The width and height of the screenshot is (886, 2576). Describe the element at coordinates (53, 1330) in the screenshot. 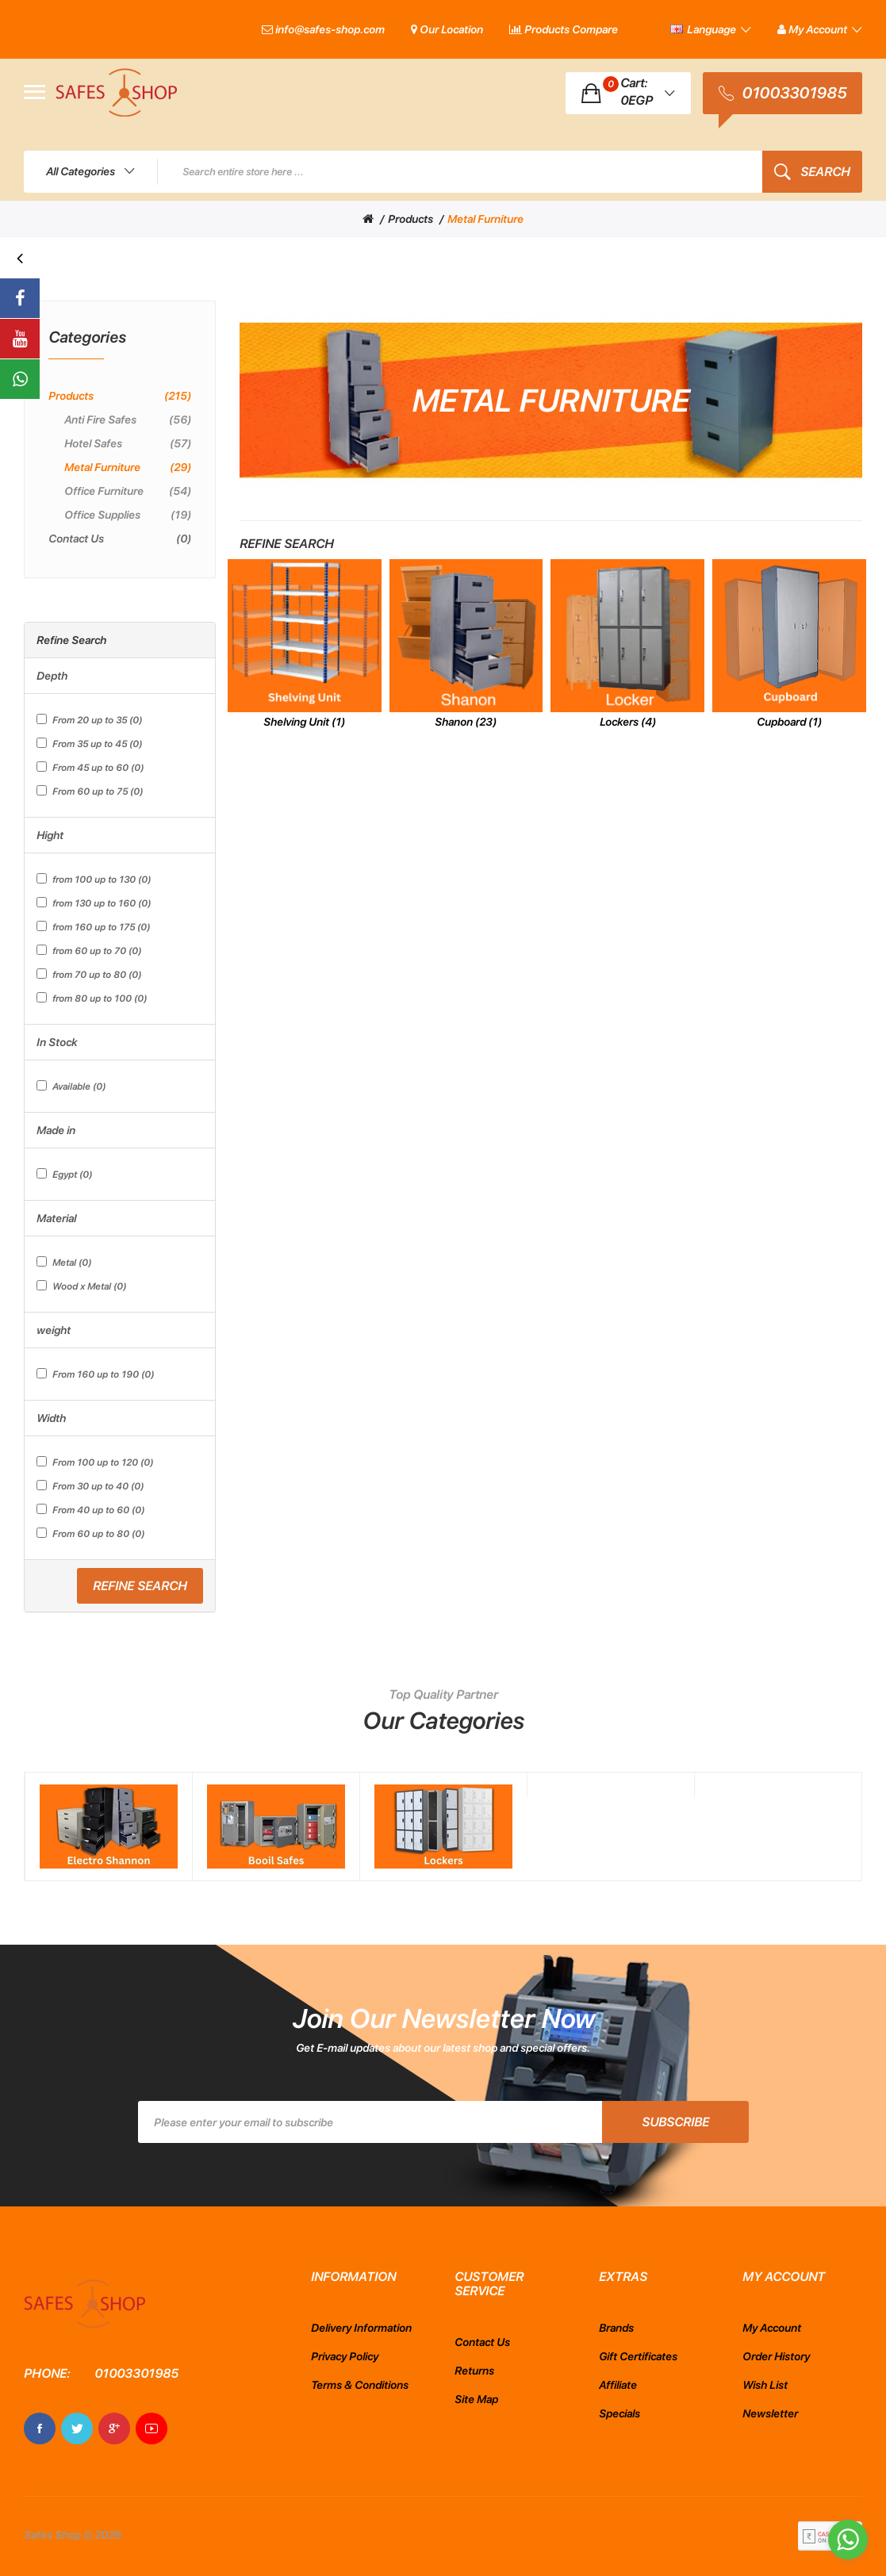

I see `weight` at that location.